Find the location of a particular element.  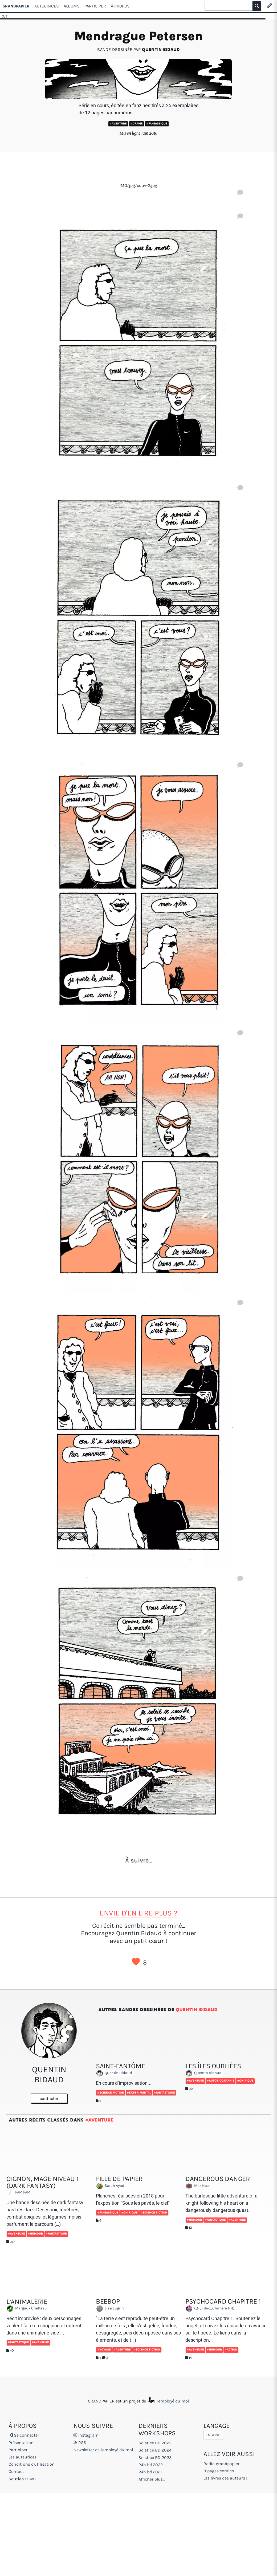

Psychocard chapitre 1 is located at coordinates (223, 2301).